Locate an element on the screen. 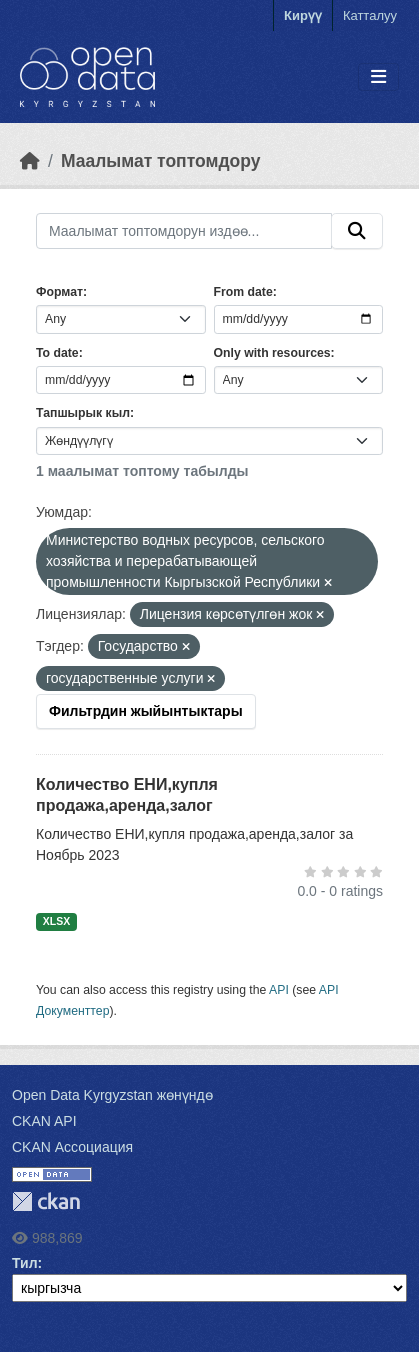 The image size is (419, 1352). To date is located at coordinates (57, 353).